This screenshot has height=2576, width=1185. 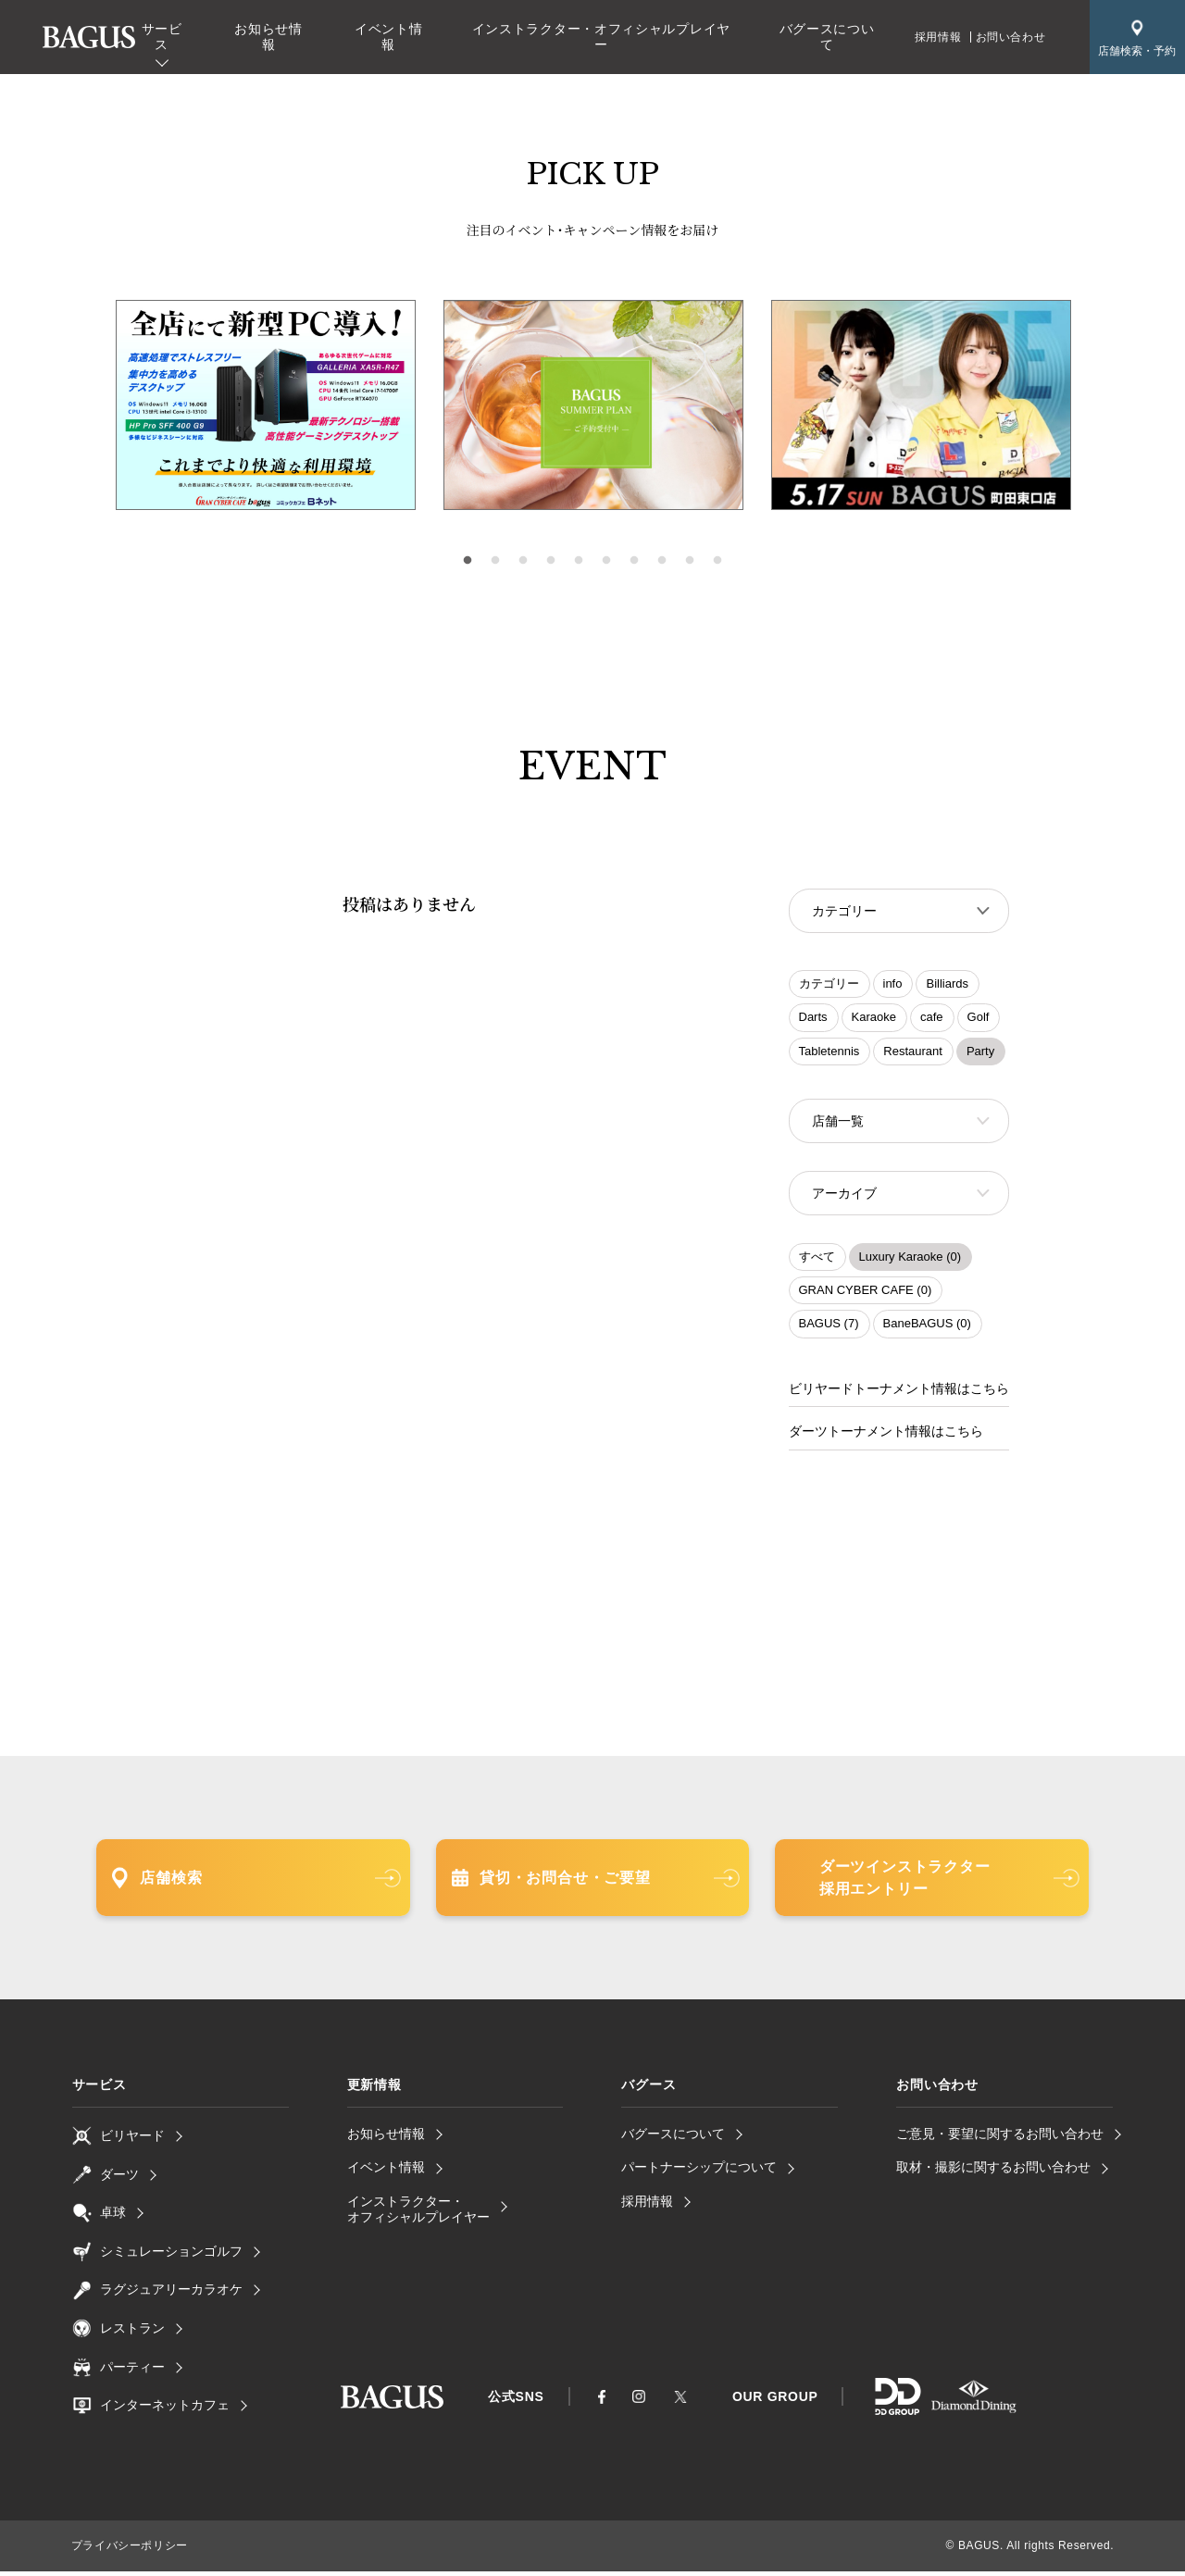 What do you see at coordinates (495, 561) in the screenshot?
I see `2 [tab]` at bounding box center [495, 561].